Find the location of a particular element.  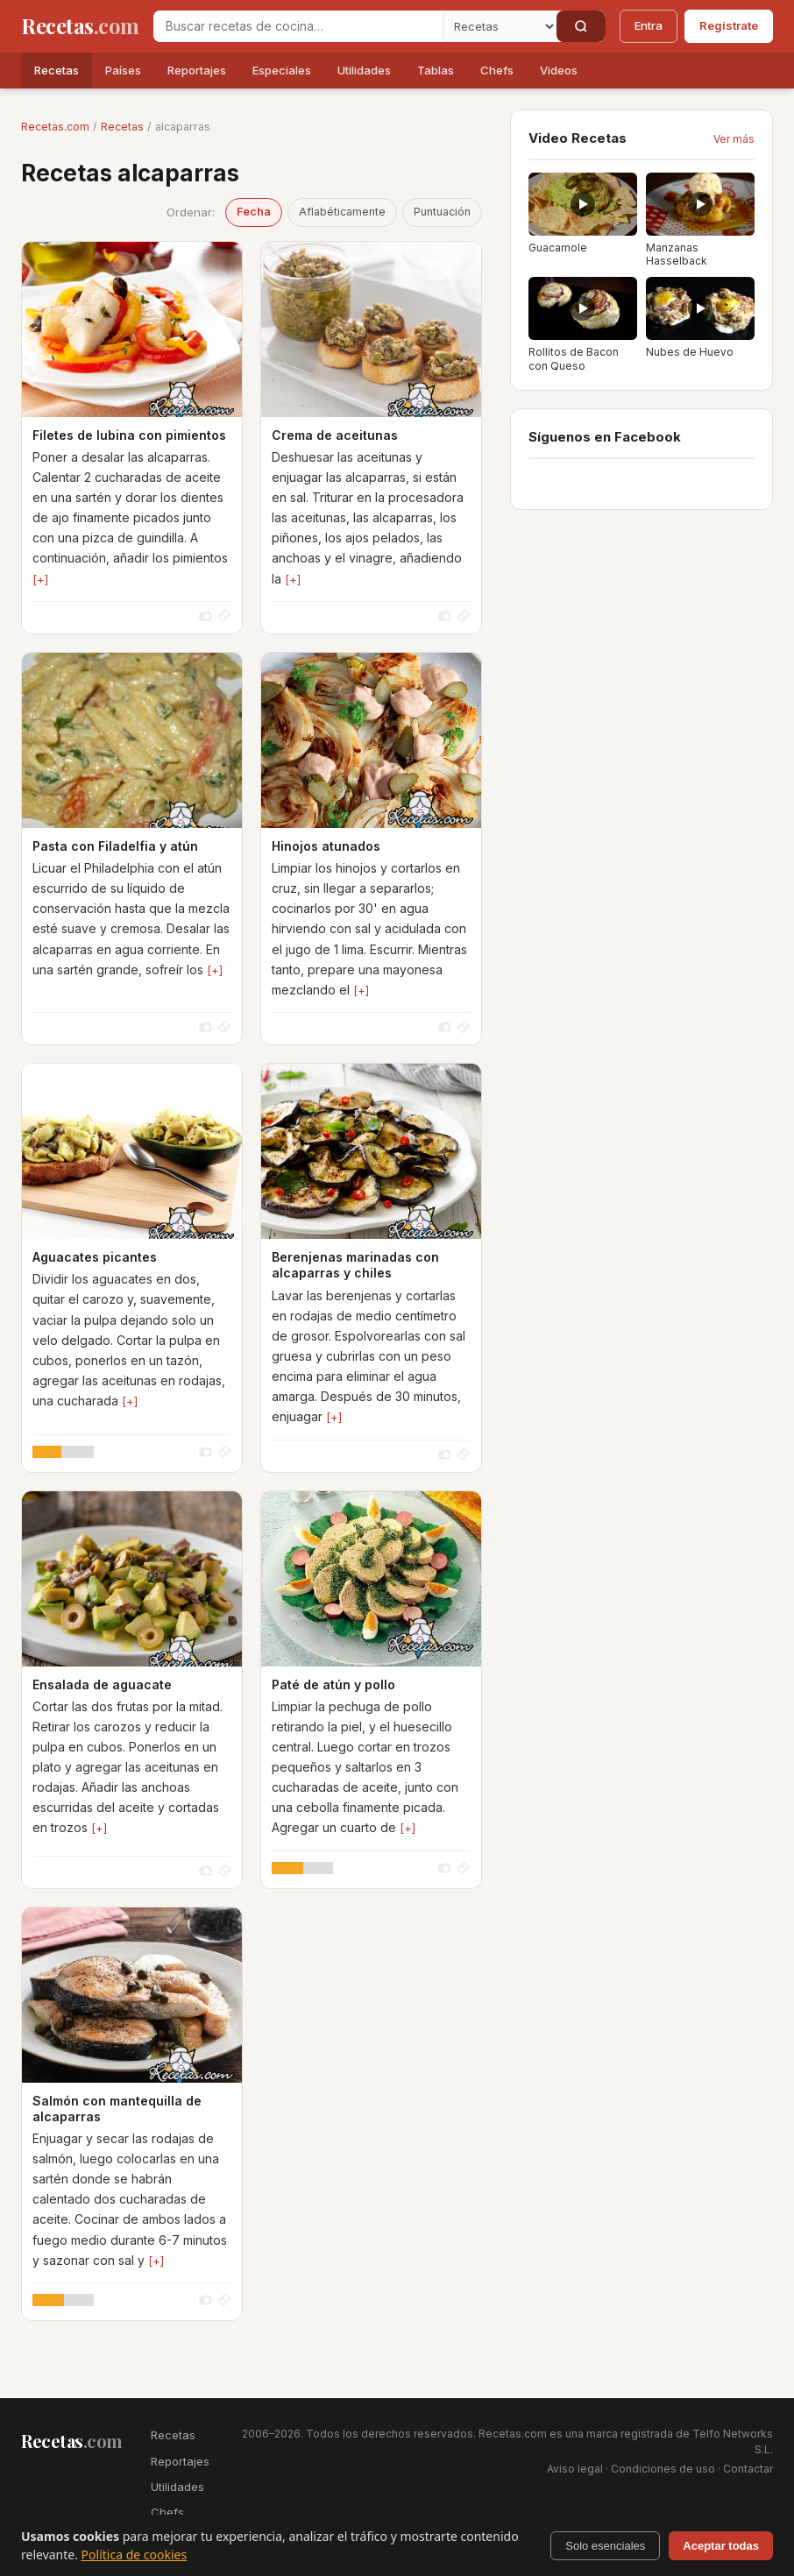

Regístrate is located at coordinates (728, 25).